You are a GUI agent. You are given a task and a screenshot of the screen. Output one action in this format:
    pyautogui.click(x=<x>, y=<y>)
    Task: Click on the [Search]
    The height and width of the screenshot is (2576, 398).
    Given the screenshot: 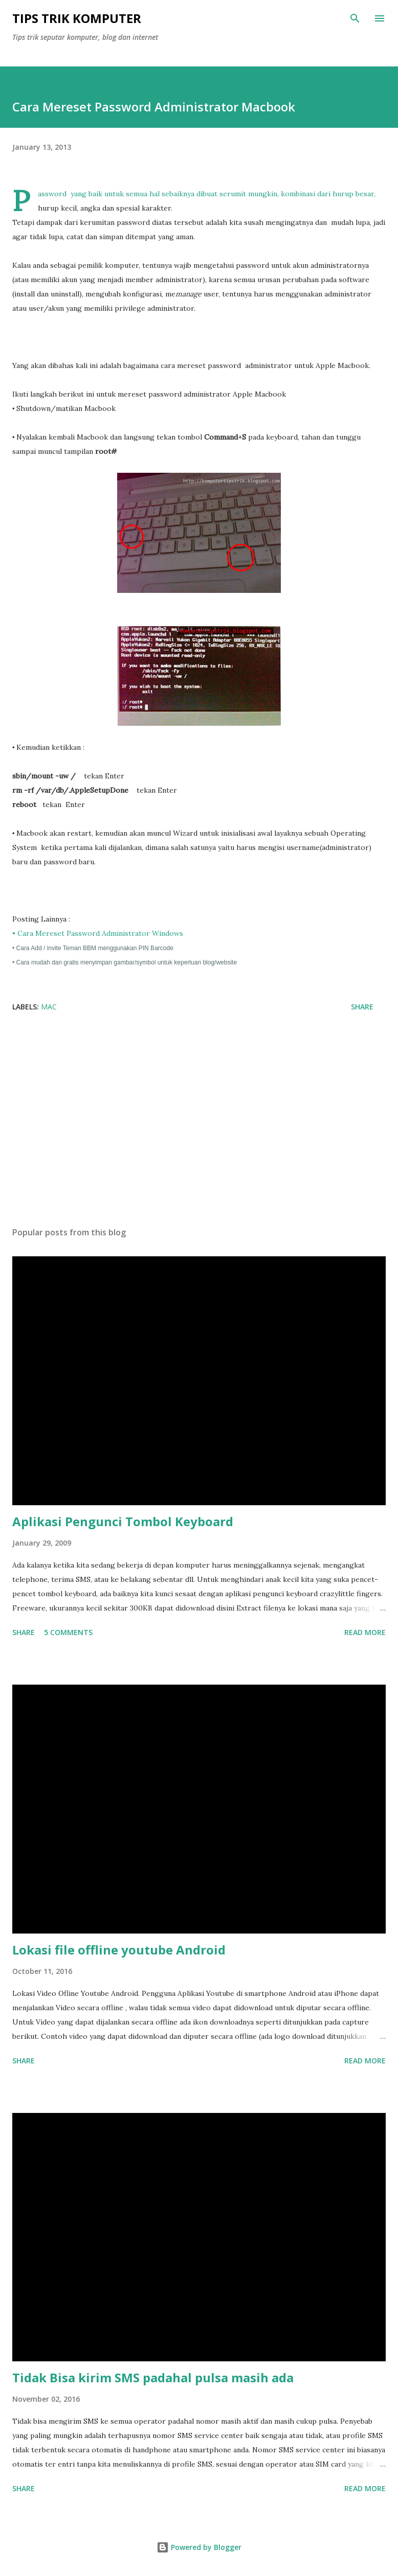 What is the action you would take?
    pyautogui.click(x=355, y=18)
    